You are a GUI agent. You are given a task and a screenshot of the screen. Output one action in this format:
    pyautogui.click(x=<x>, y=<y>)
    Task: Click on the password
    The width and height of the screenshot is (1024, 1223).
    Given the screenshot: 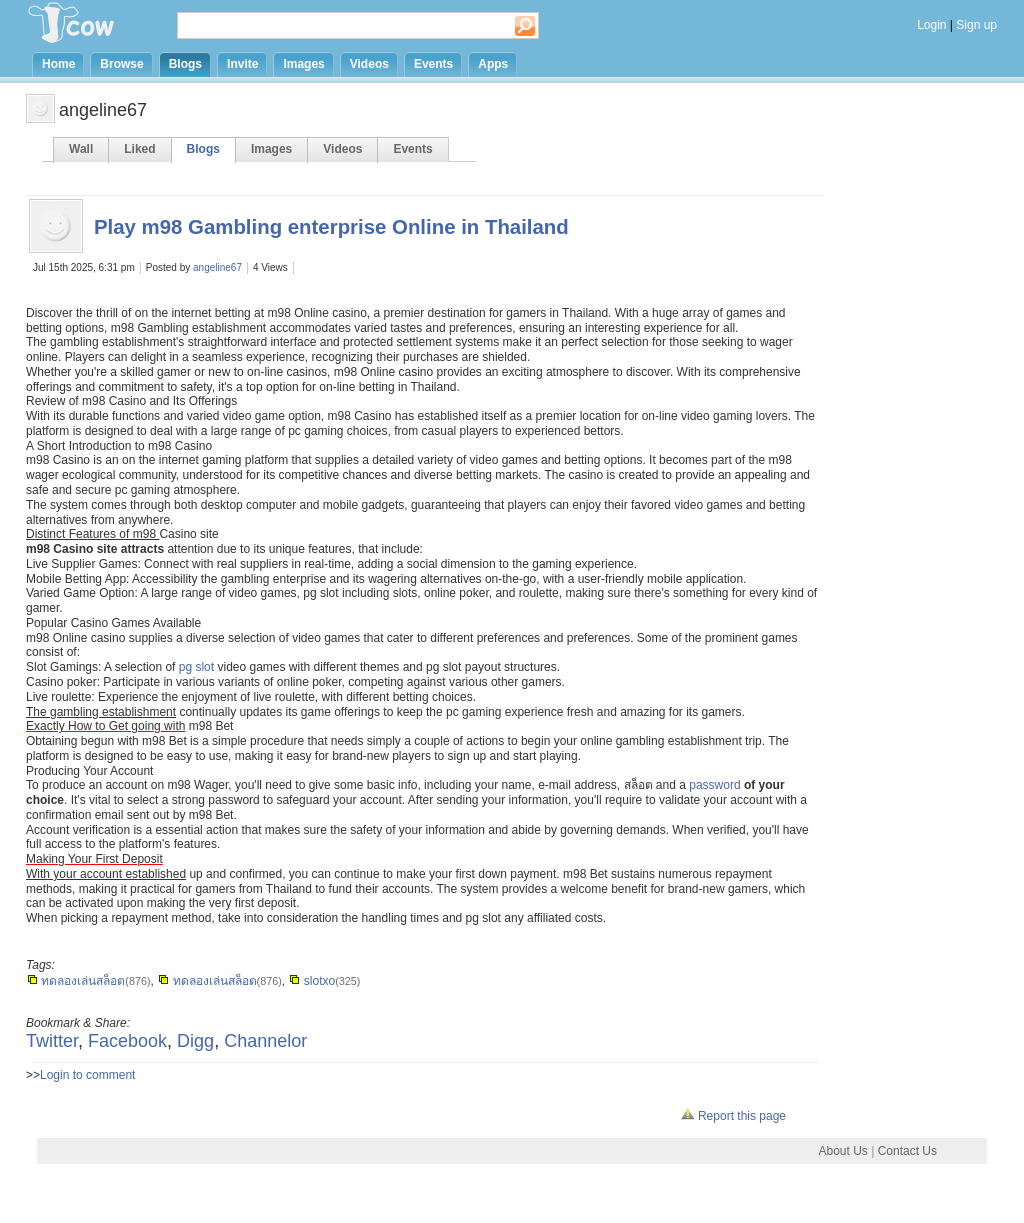 What is the action you would take?
    pyautogui.click(x=714, y=785)
    